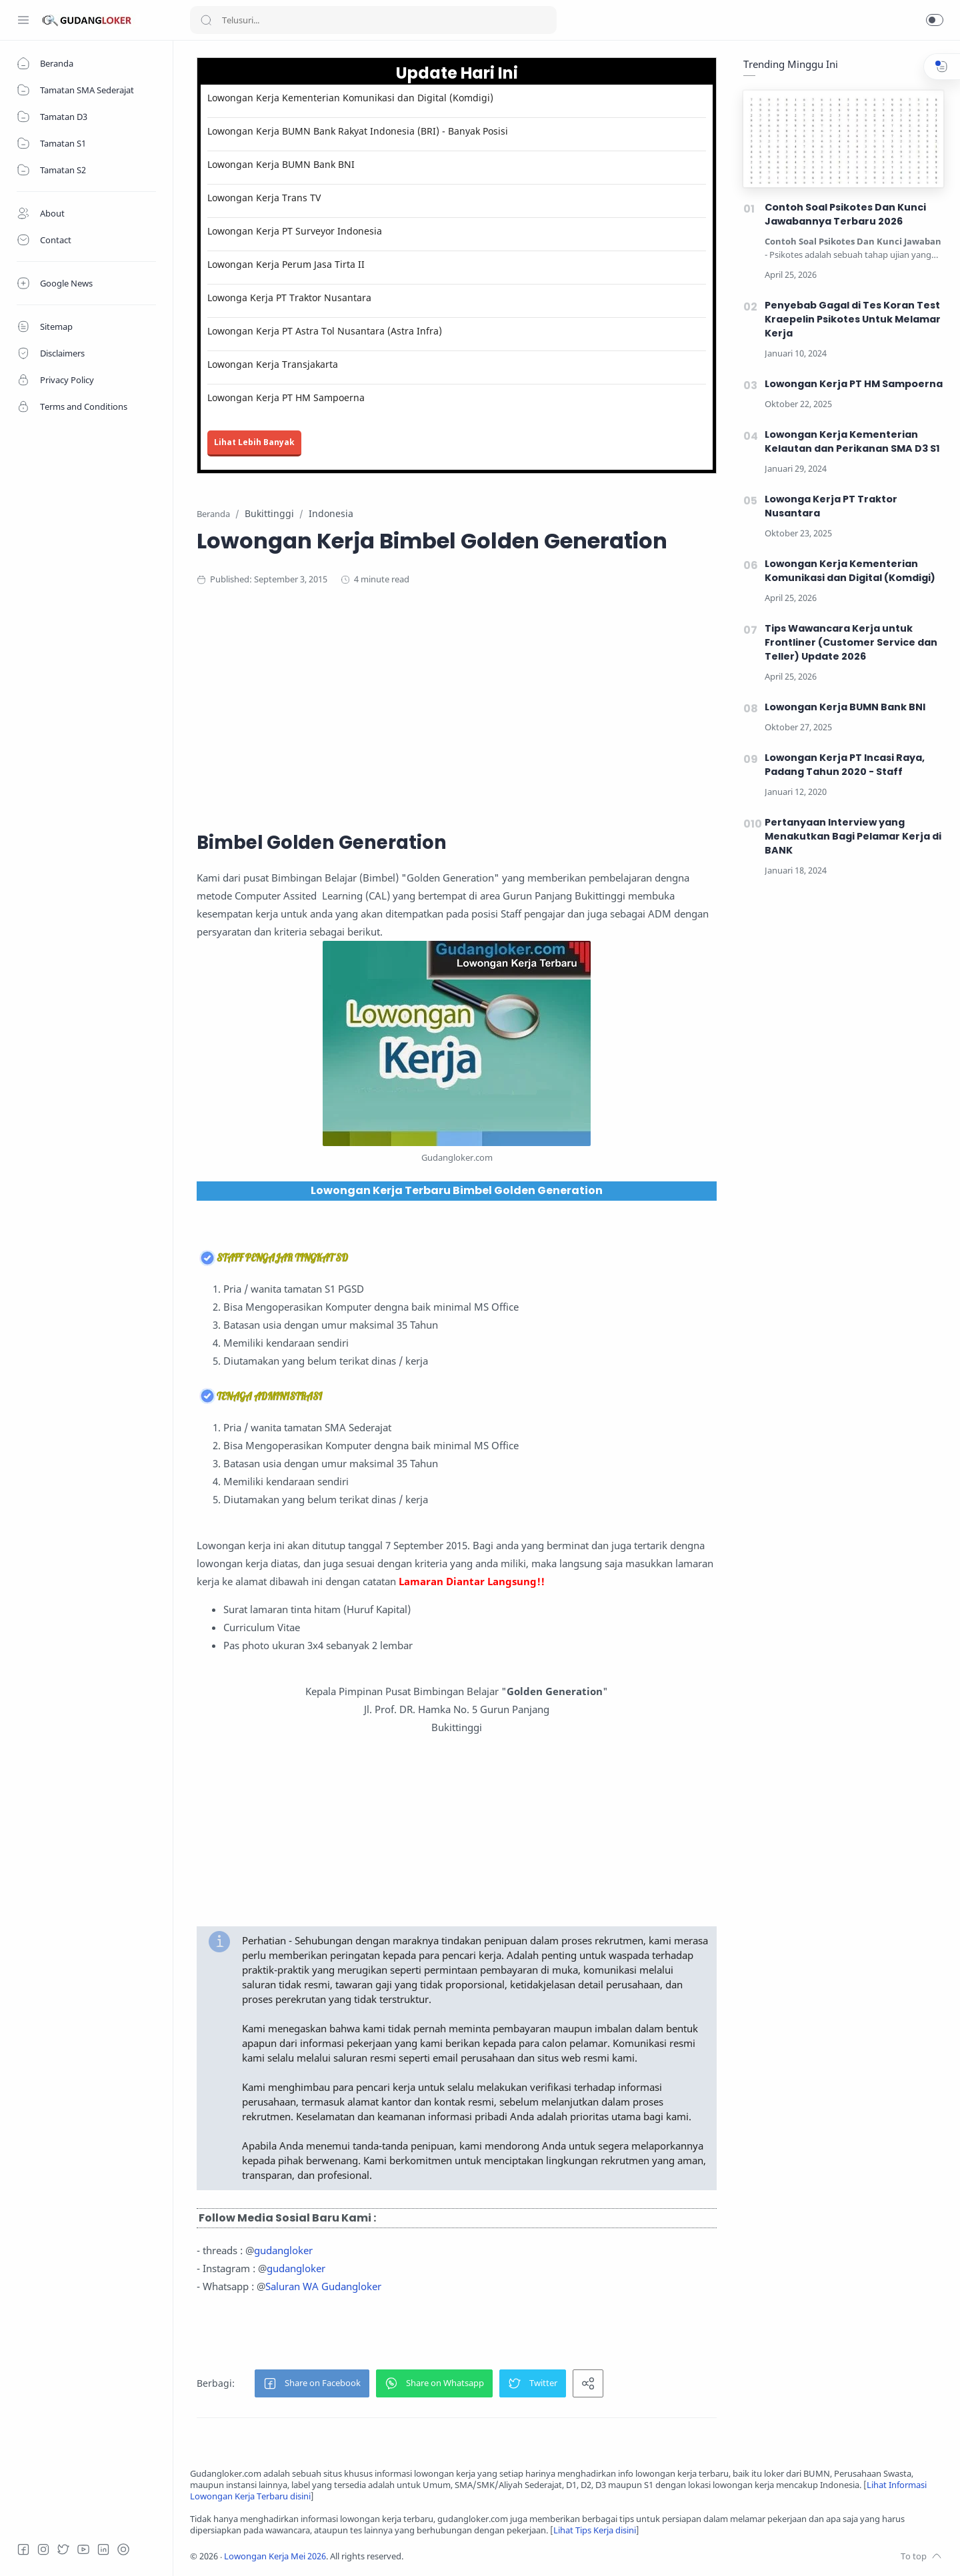  What do you see at coordinates (123, 2549) in the screenshot?
I see `[Tiktok]` at bounding box center [123, 2549].